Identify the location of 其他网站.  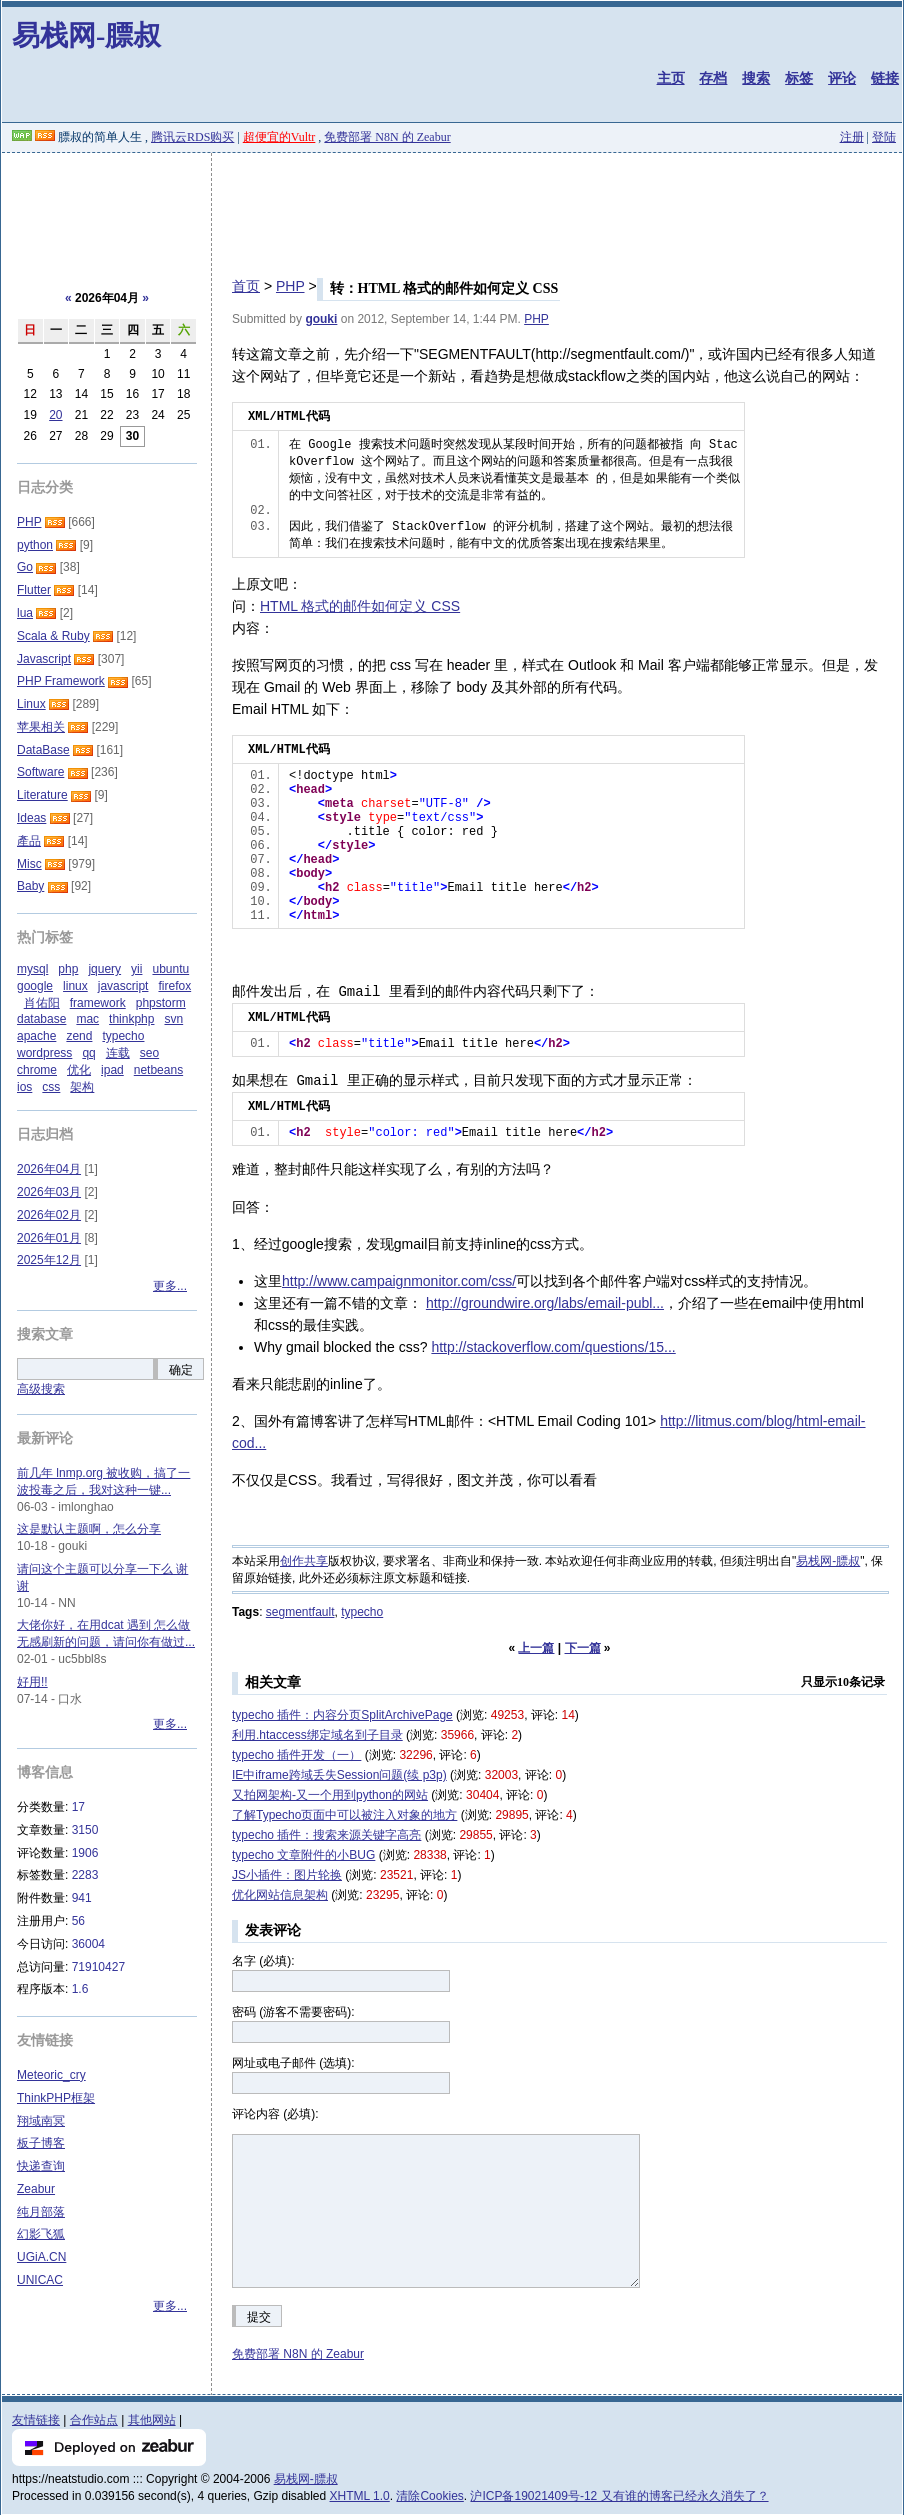
(152, 2420).